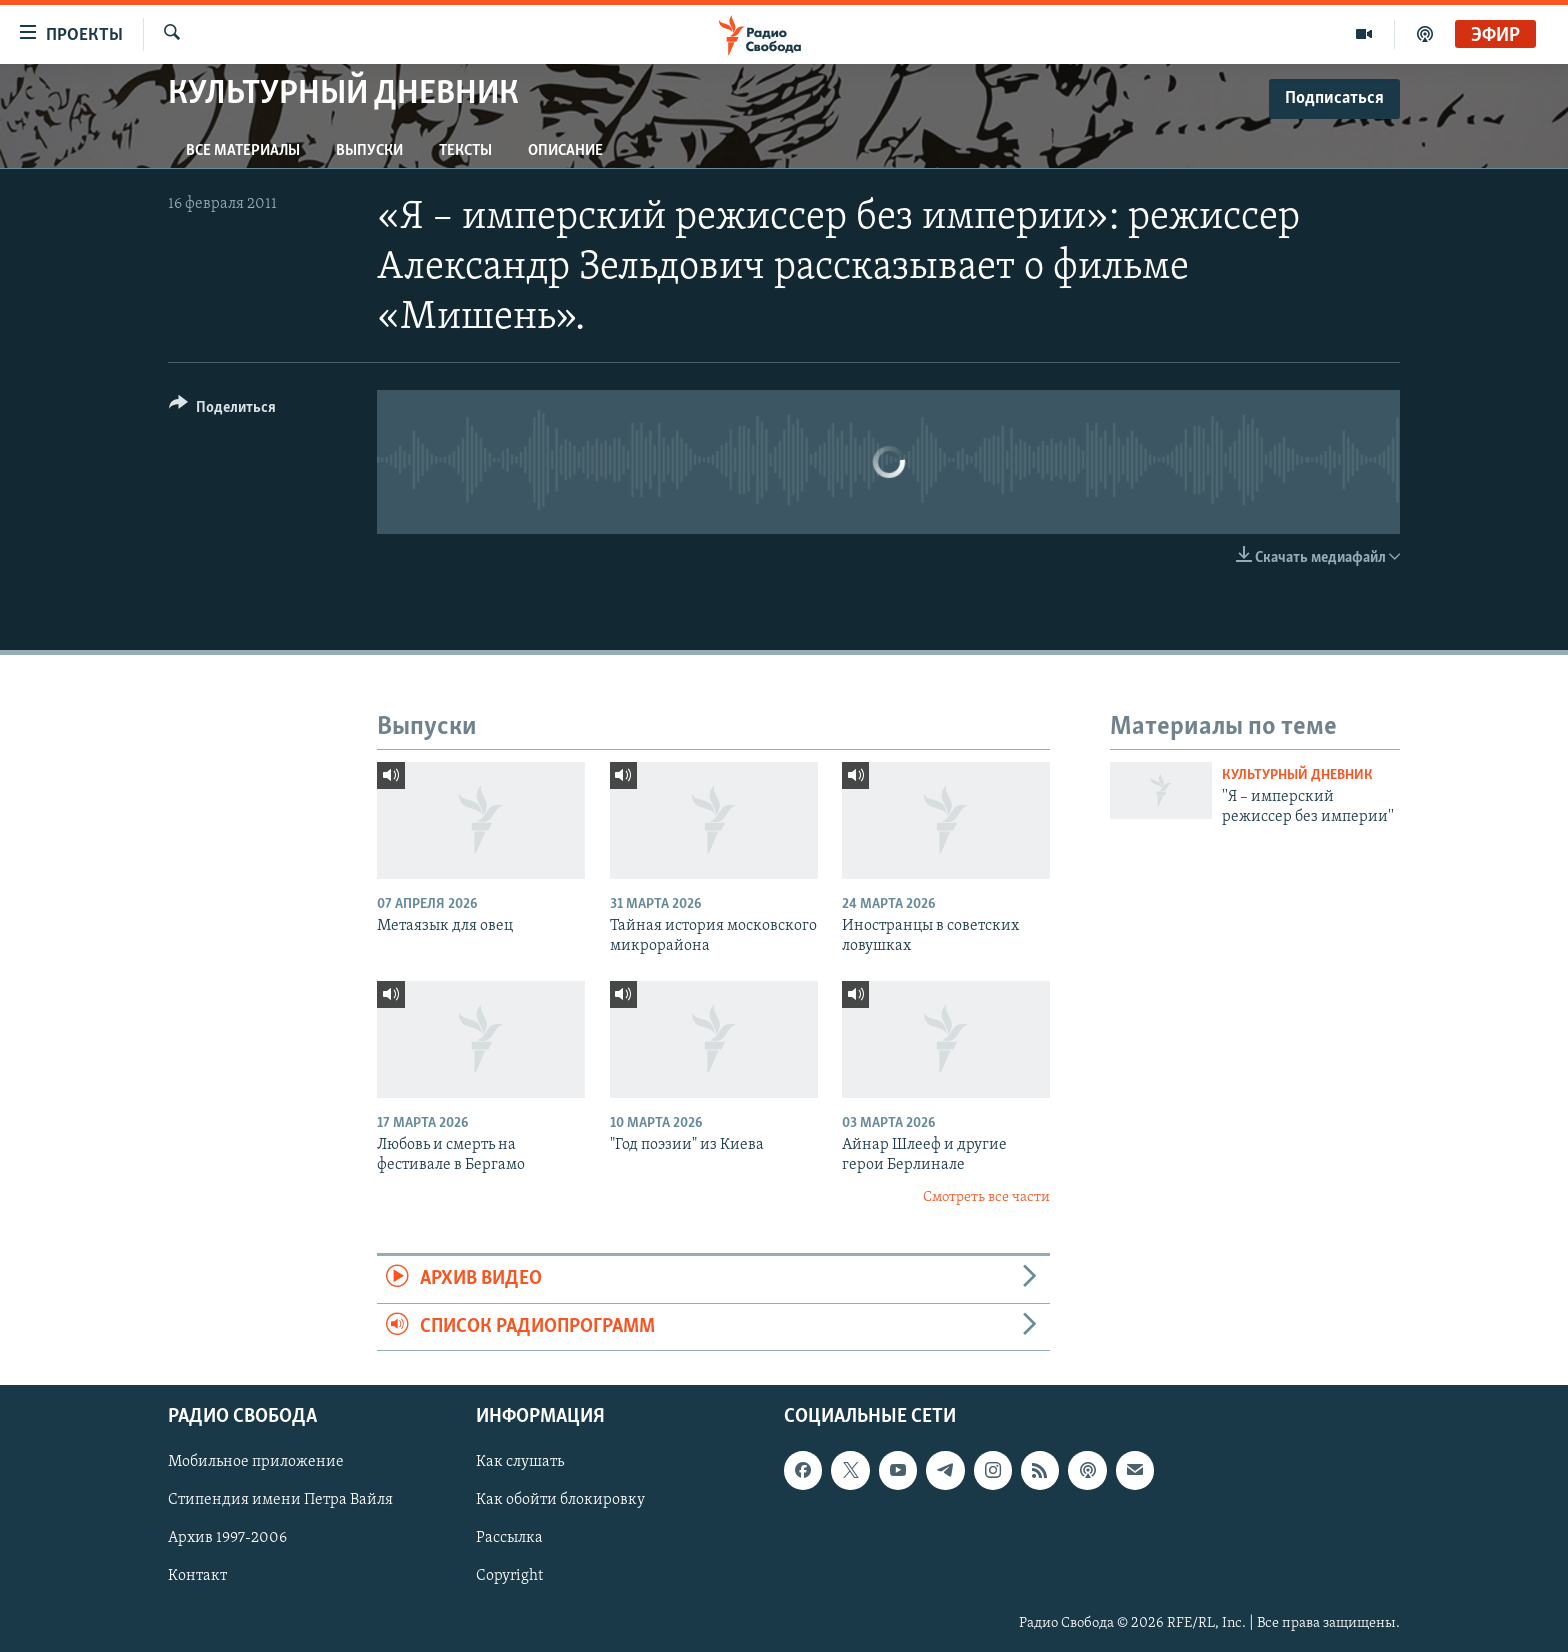 This screenshot has height=1652, width=1568. I want to click on Как обойти блокировку, so click(560, 1500).